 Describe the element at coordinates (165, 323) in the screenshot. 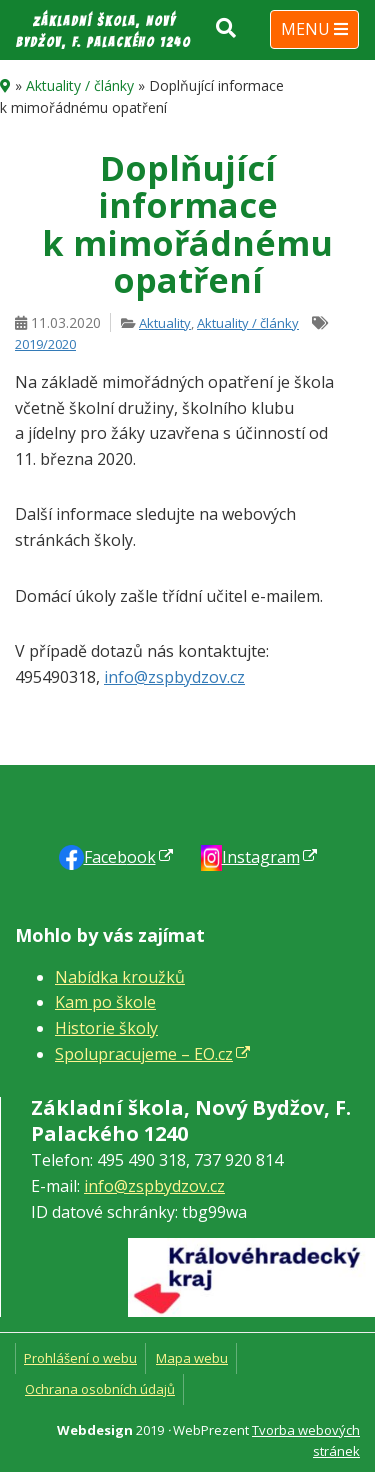

I see `Aktuality` at that location.